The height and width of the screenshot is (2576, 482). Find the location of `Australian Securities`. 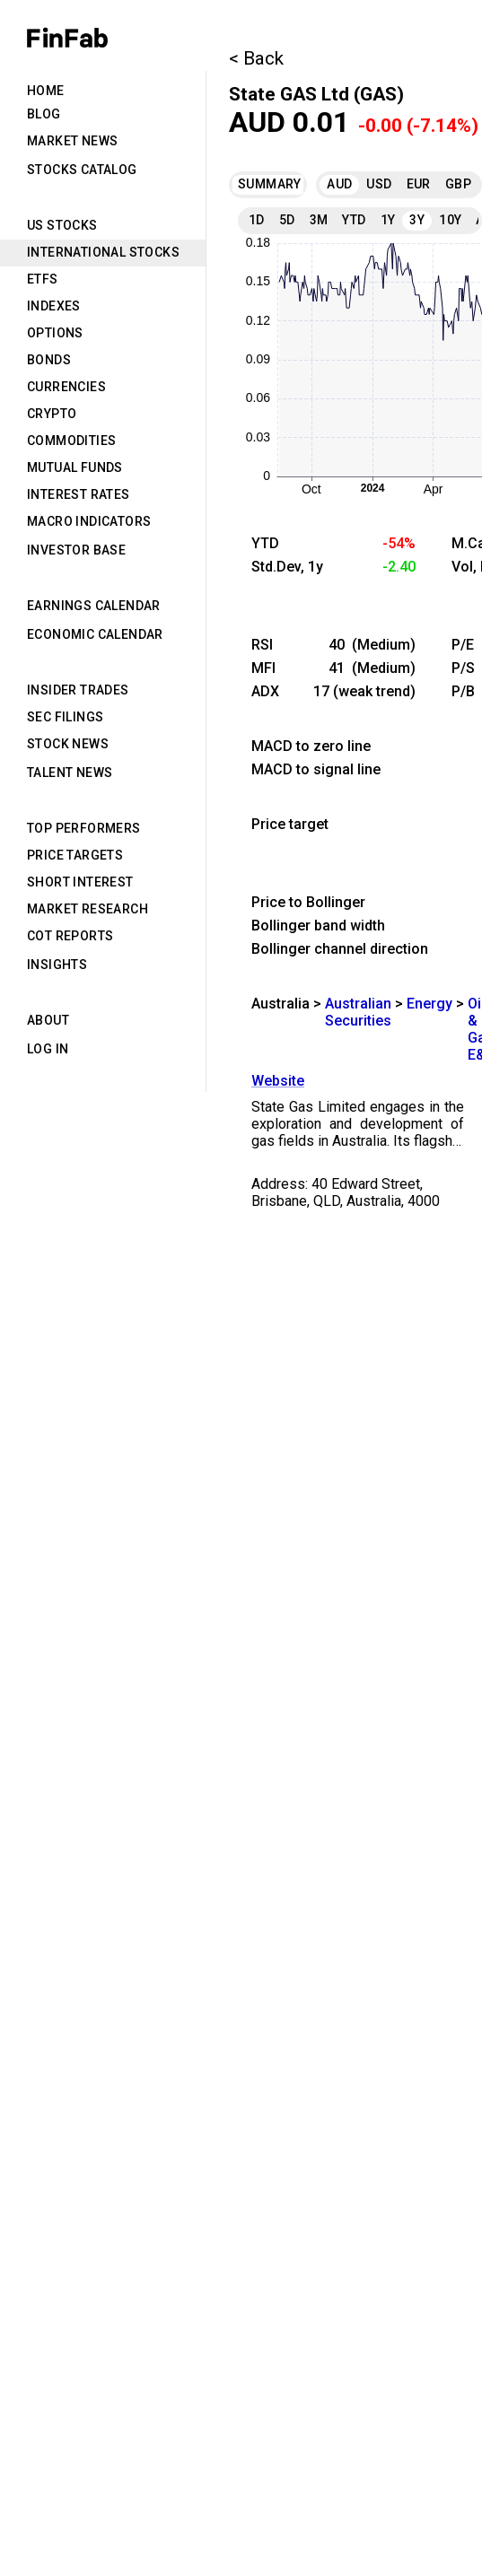

Australian Securities is located at coordinates (358, 1012).